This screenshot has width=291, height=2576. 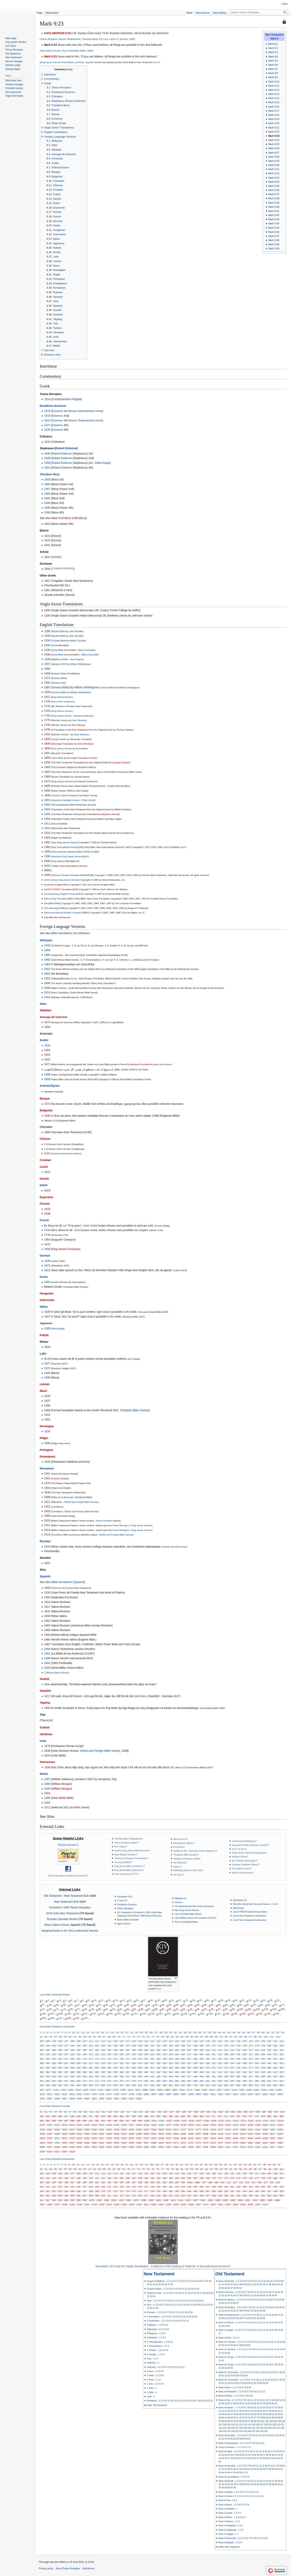 I want to click on 25, so click(x=200, y=2000).